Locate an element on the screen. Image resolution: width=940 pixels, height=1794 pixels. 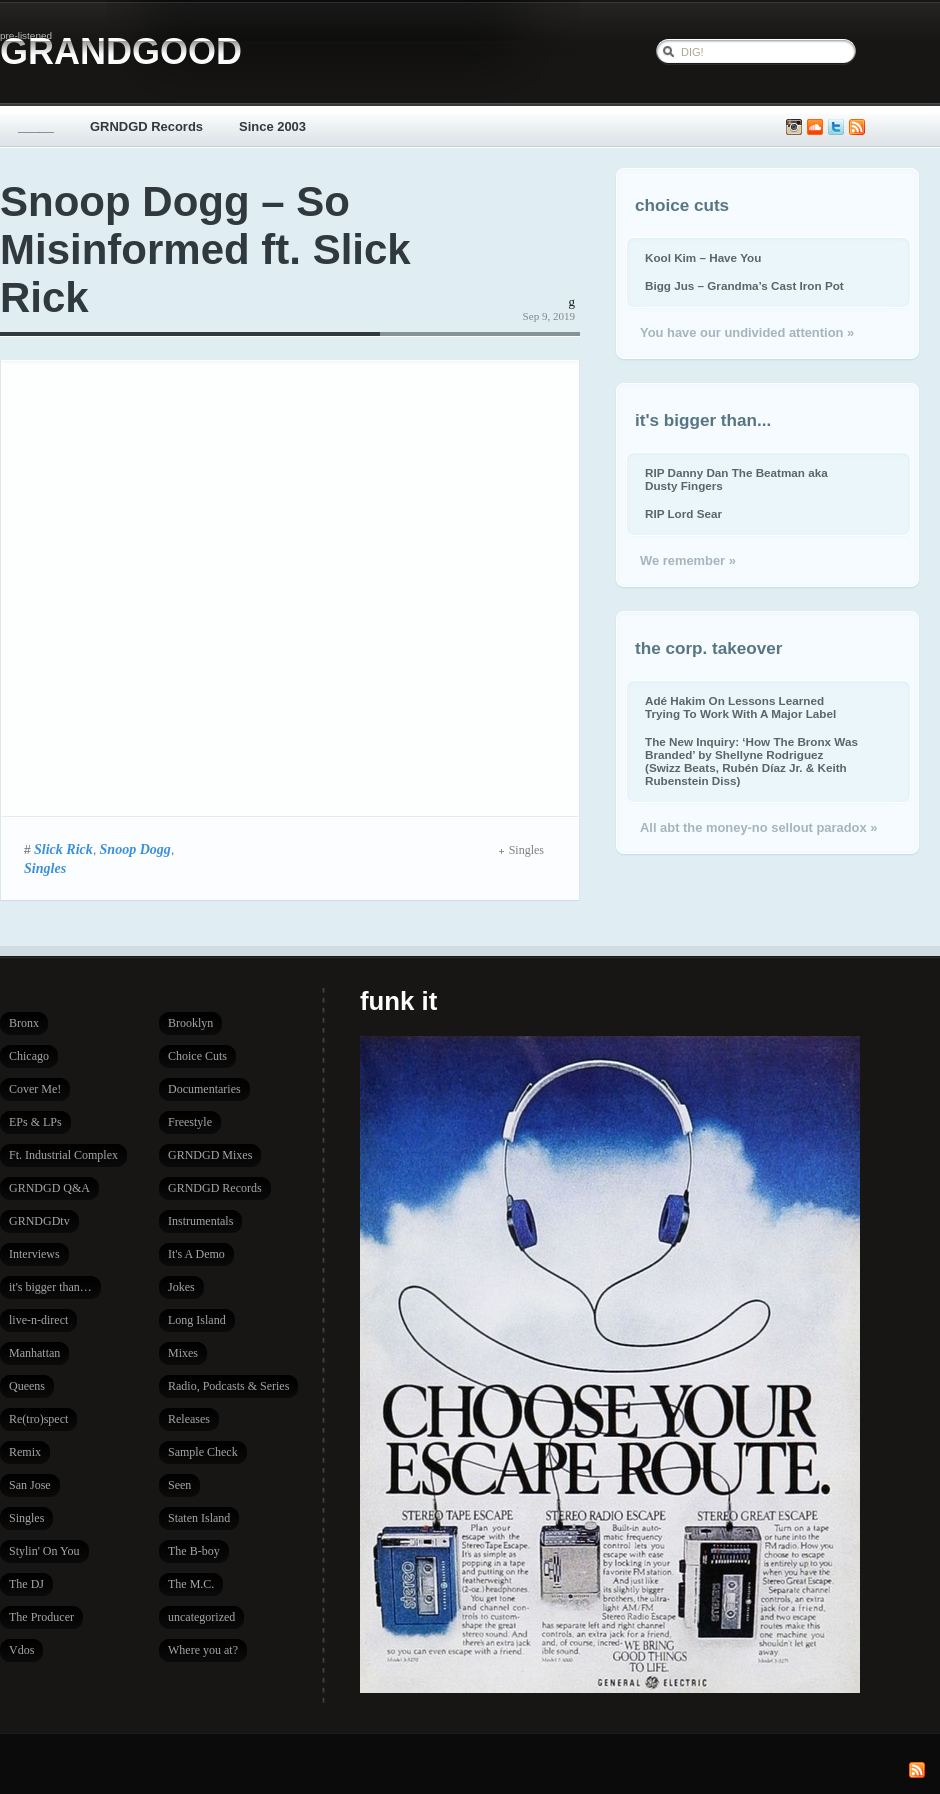
Interviews is located at coordinates (34, 1254).